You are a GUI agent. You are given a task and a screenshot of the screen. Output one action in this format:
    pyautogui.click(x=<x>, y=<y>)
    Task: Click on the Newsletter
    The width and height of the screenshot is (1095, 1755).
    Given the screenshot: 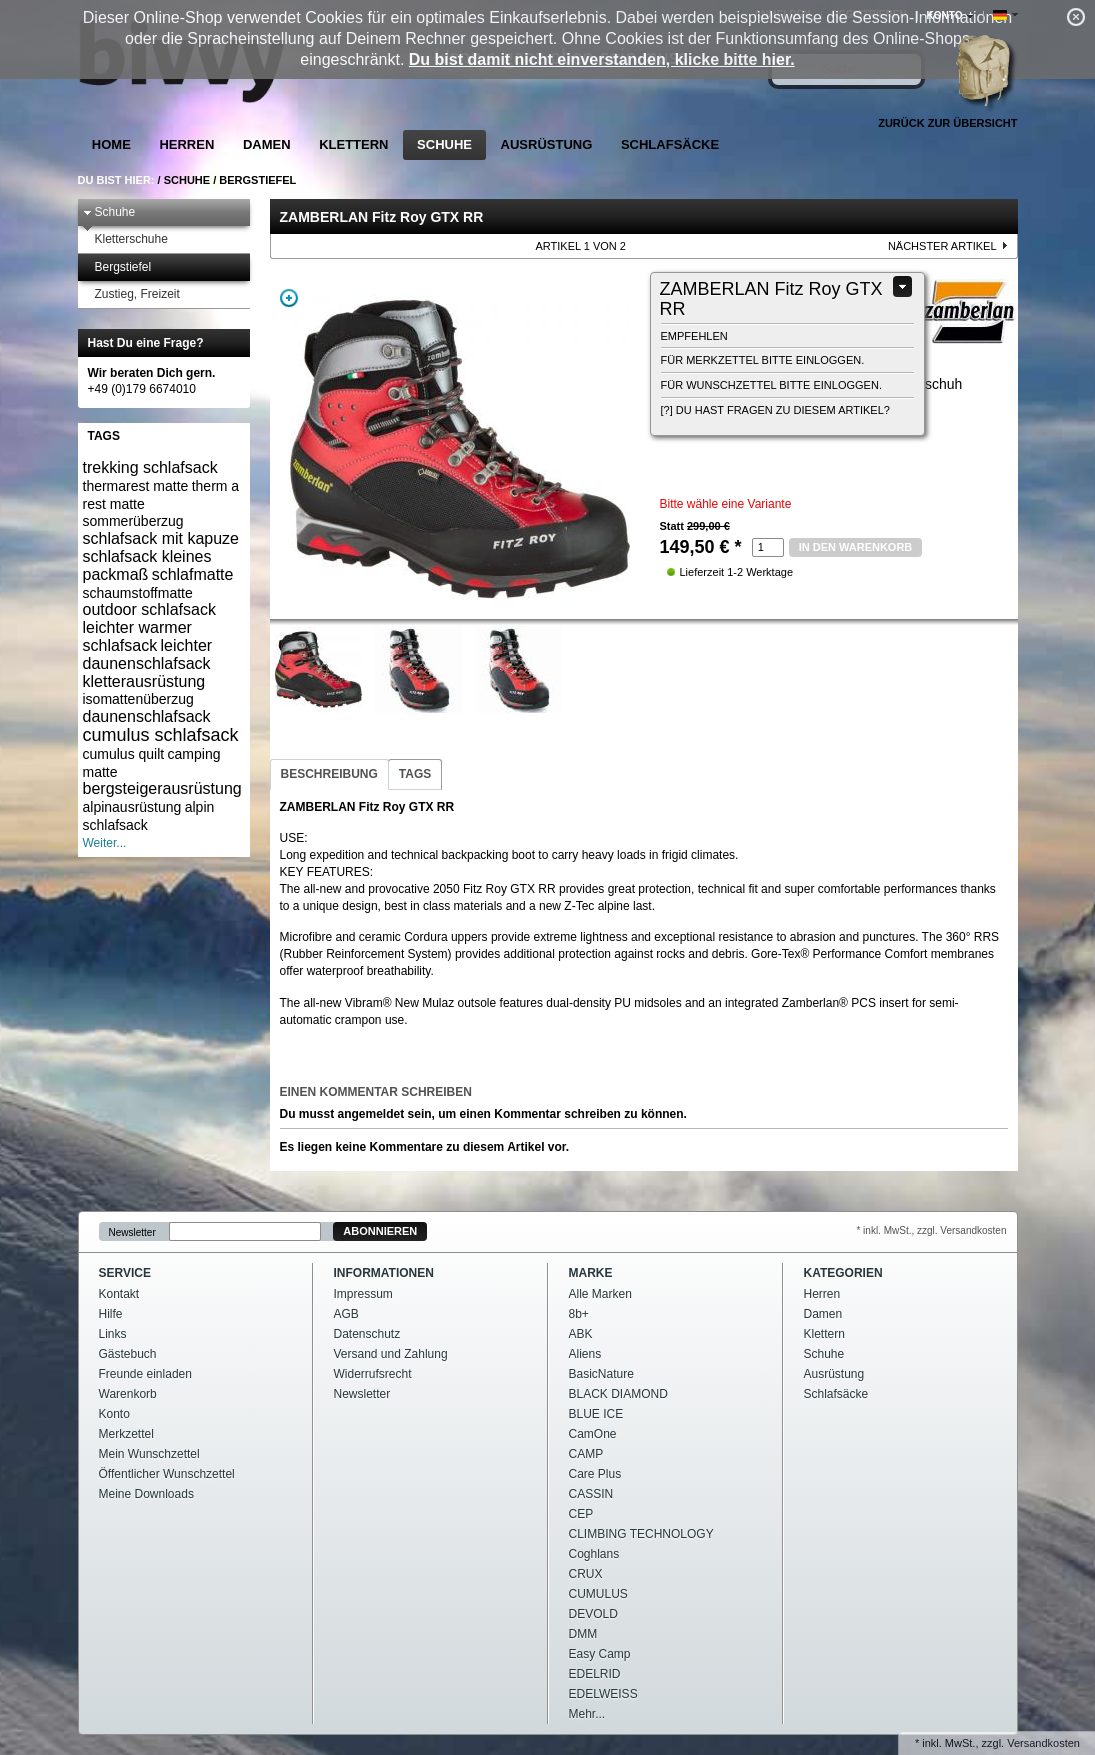 What is the action you would take?
    pyautogui.click(x=132, y=1231)
    